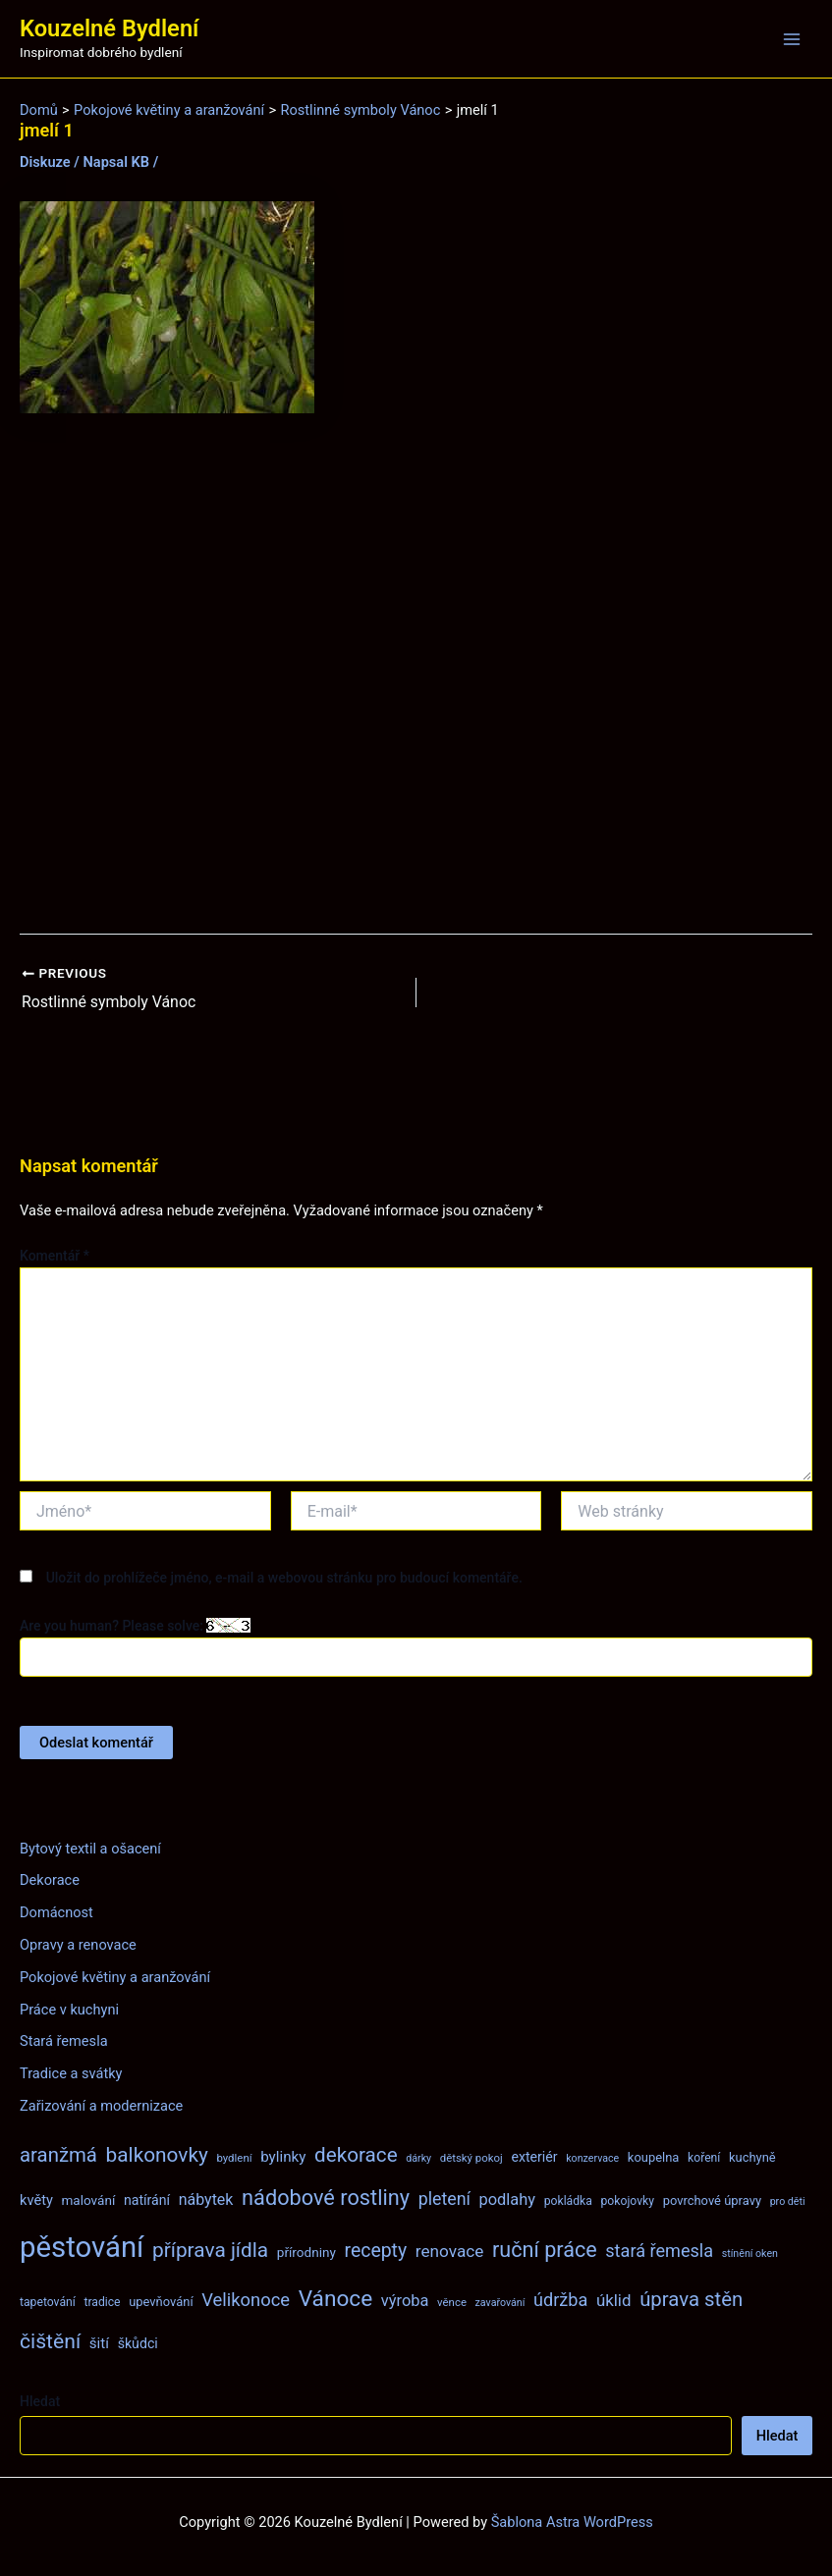  Describe the element at coordinates (691, 2298) in the screenshot. I see `úprava stěn [úprava stěn (30 položek)]` at that location.